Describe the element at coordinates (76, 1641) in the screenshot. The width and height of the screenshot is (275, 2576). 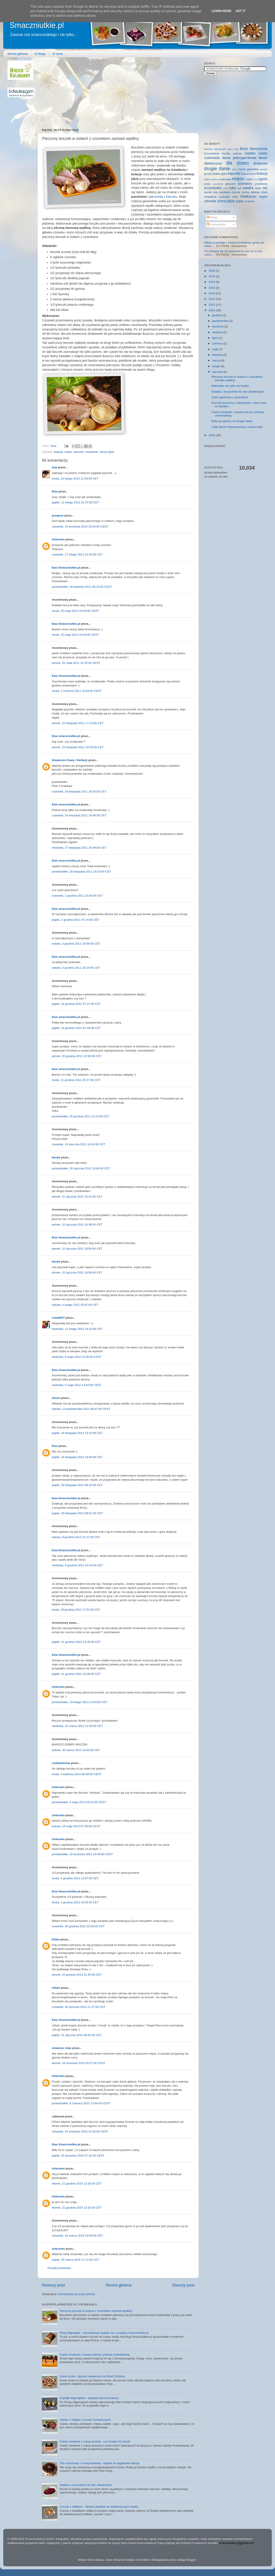
I see `piątek, 21 grudnia 2012 13:35:00 CET` at that location.